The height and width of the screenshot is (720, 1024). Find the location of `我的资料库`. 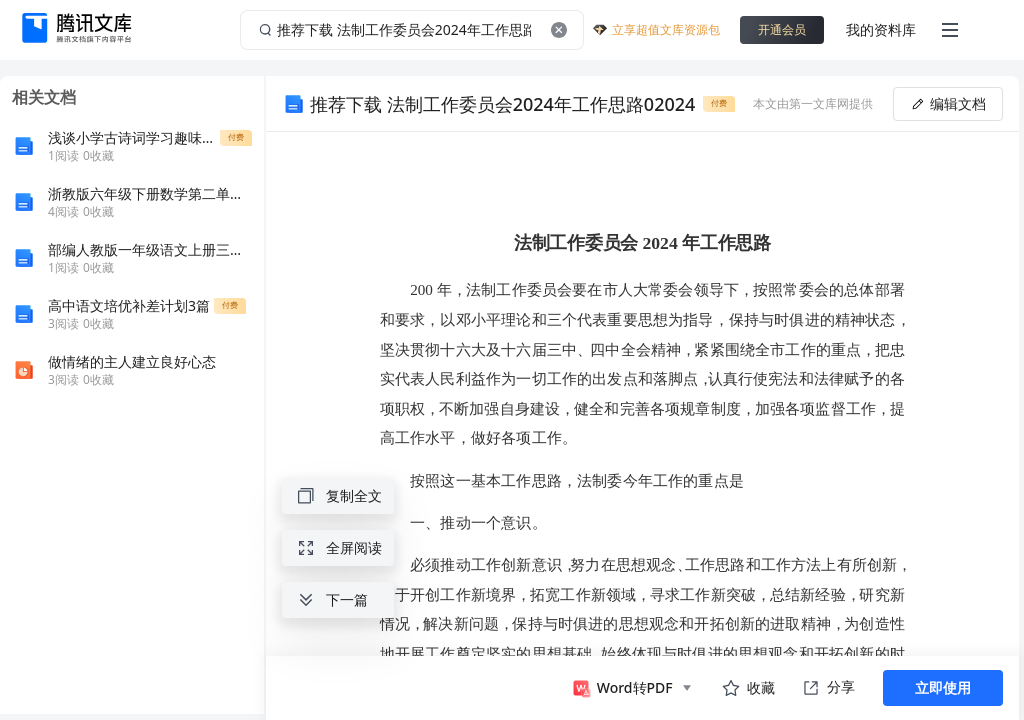

我的资料库 is located at coordinates (881, 29).